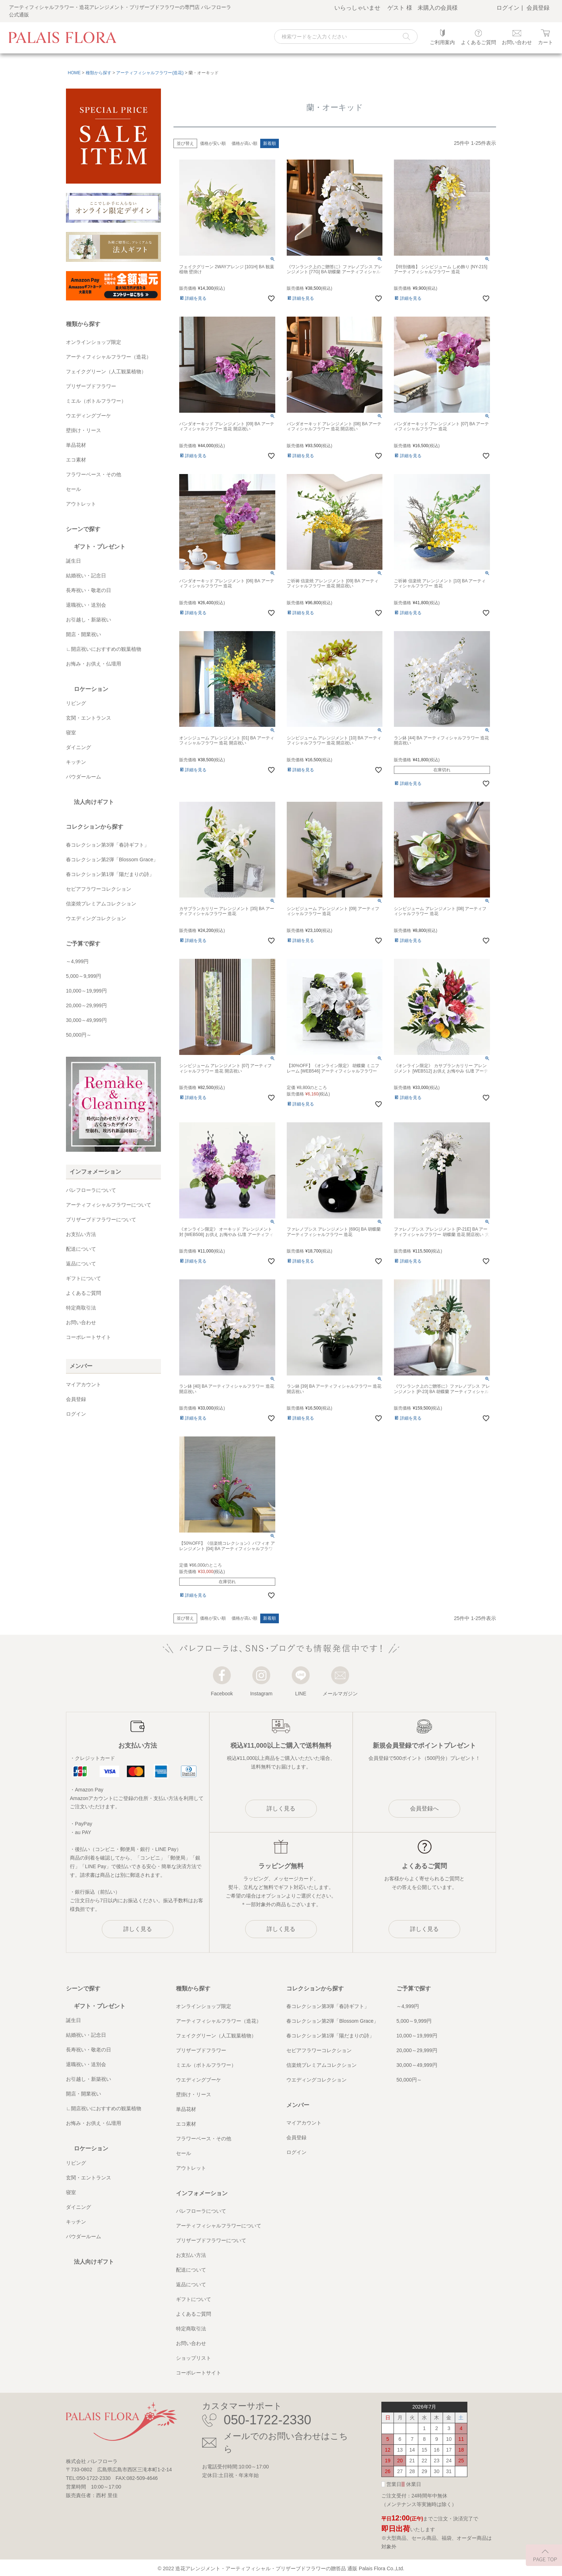 Image resolution: width=562 pixels, height=2576 pixels. Describe the element at coordinates (93, 664) in the screenshot. I see `お悔み・お供え・仏壇用` at that location.